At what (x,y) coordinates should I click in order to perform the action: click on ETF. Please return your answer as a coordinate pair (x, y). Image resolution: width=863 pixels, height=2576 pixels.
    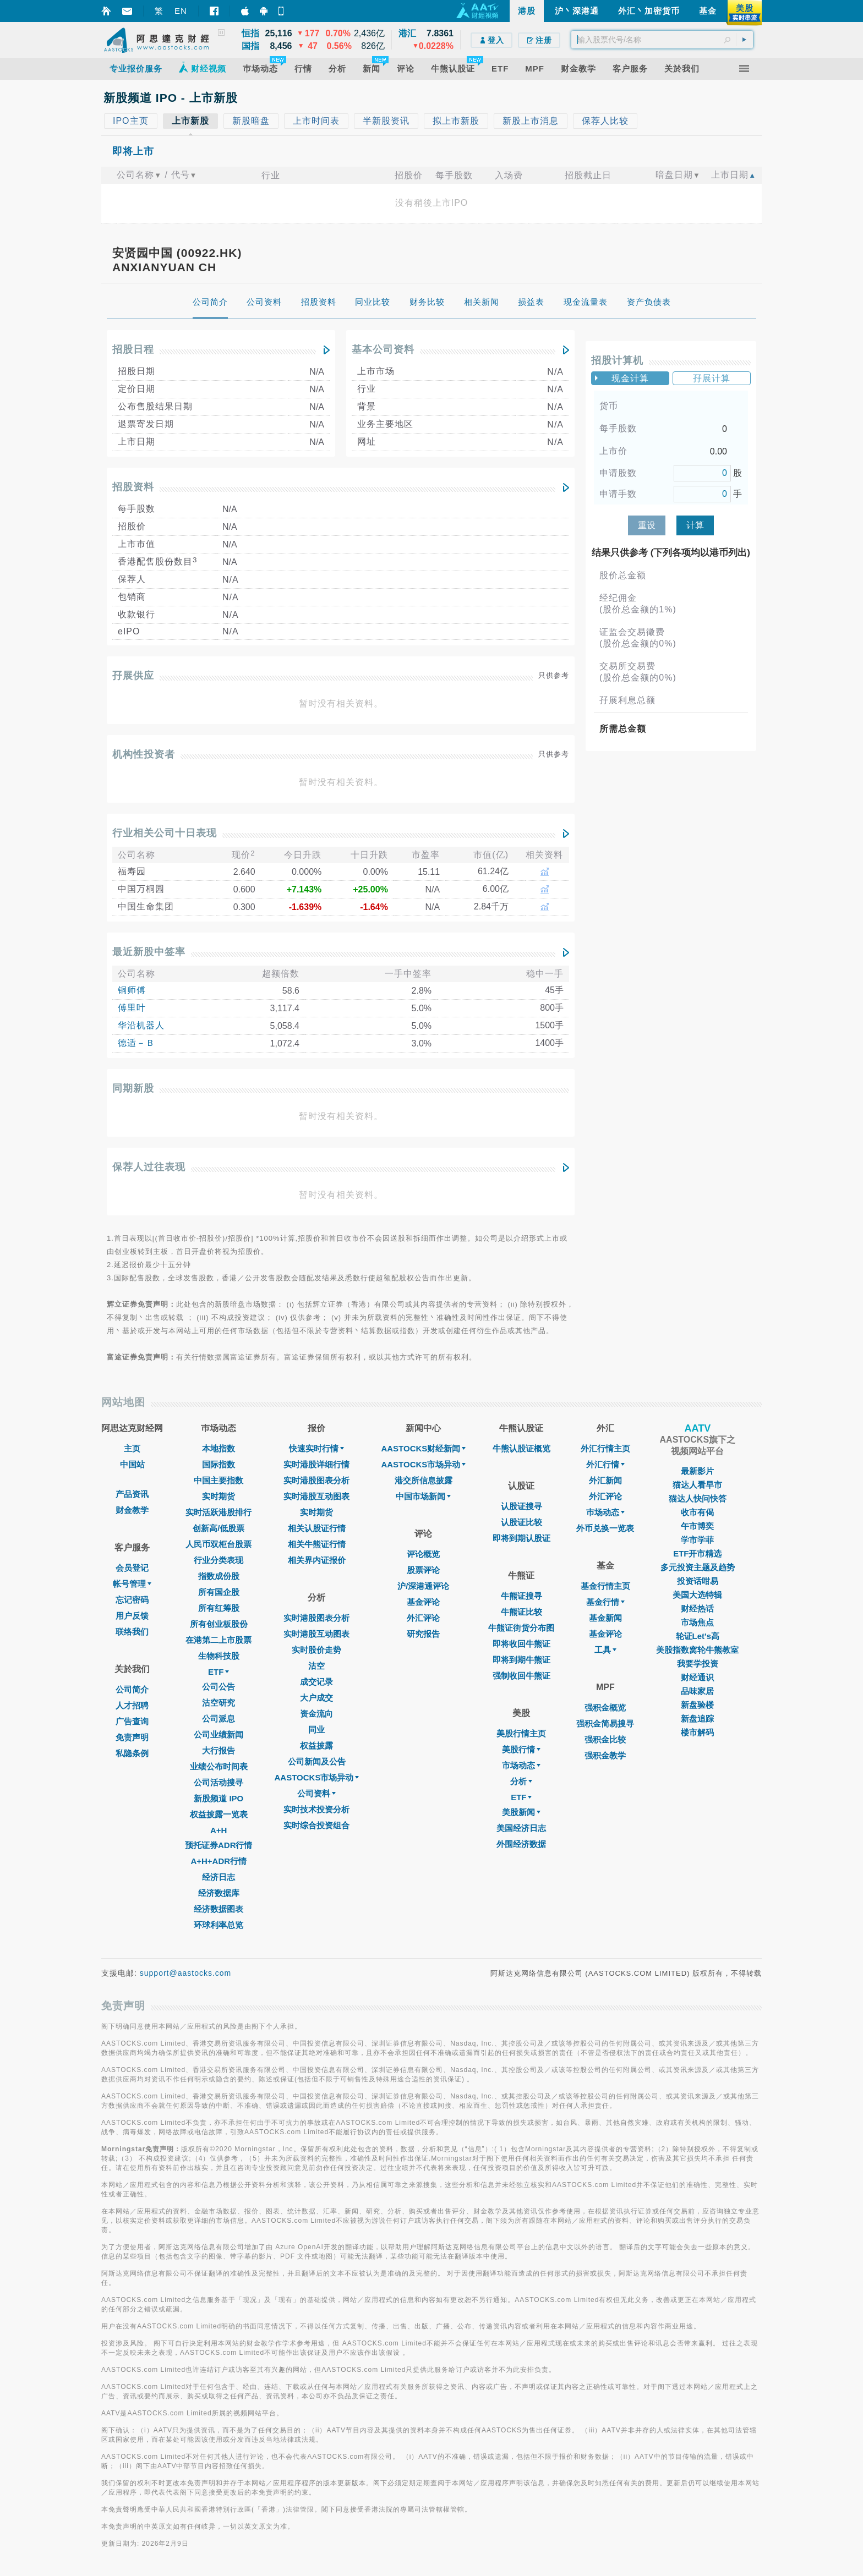
    Looking at the image, I should click on (218, 1671).